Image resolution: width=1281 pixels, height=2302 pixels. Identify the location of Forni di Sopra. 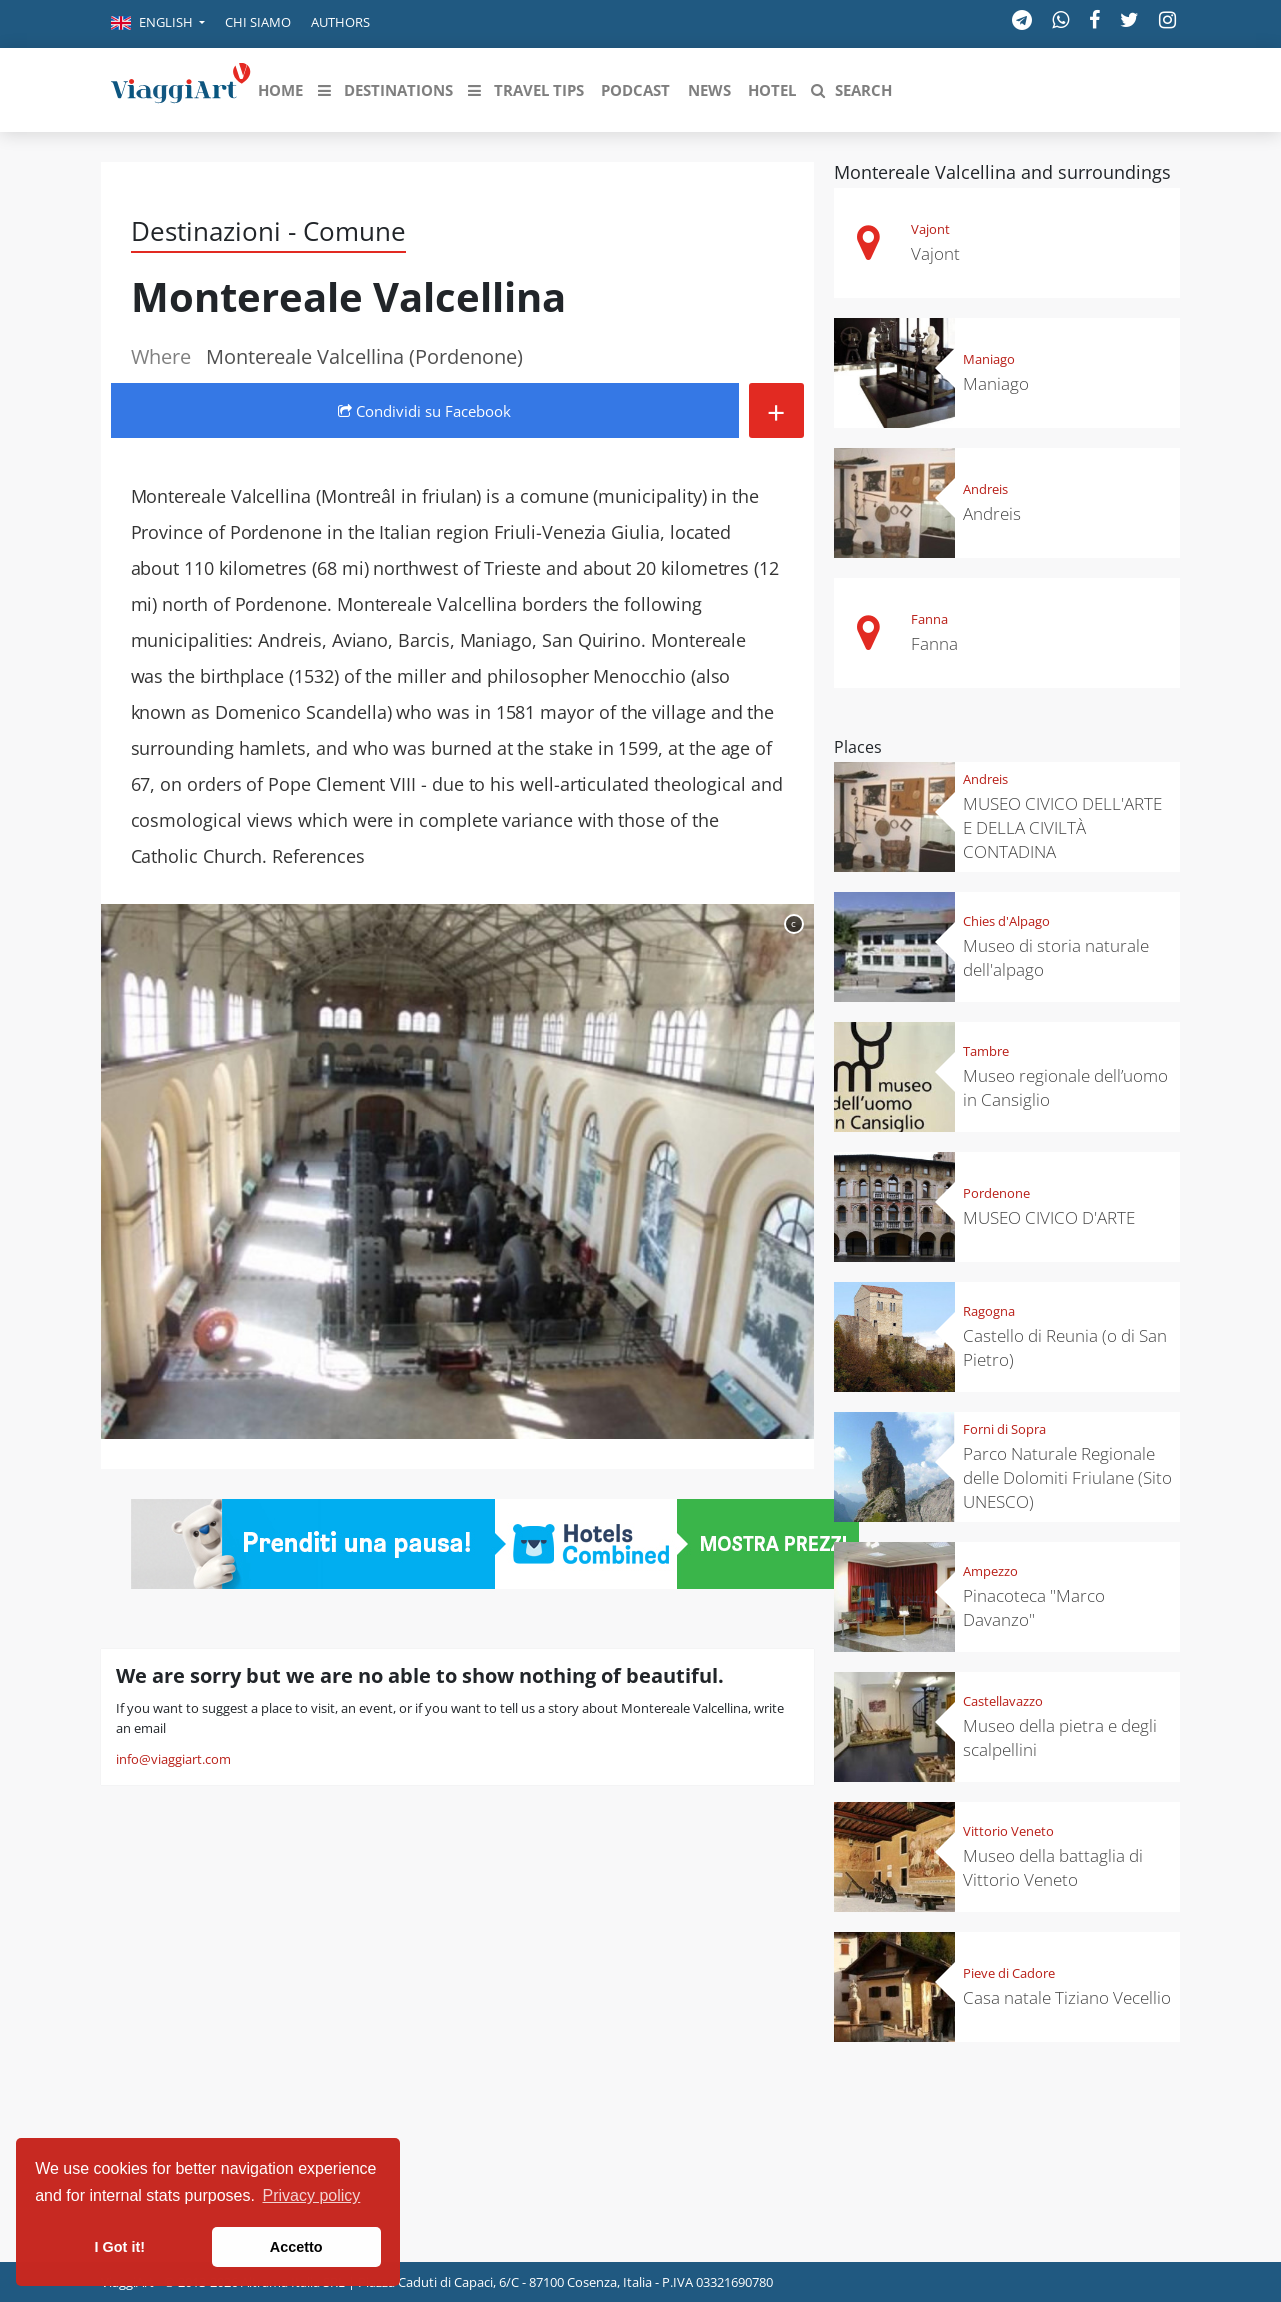
(1004, 1429).